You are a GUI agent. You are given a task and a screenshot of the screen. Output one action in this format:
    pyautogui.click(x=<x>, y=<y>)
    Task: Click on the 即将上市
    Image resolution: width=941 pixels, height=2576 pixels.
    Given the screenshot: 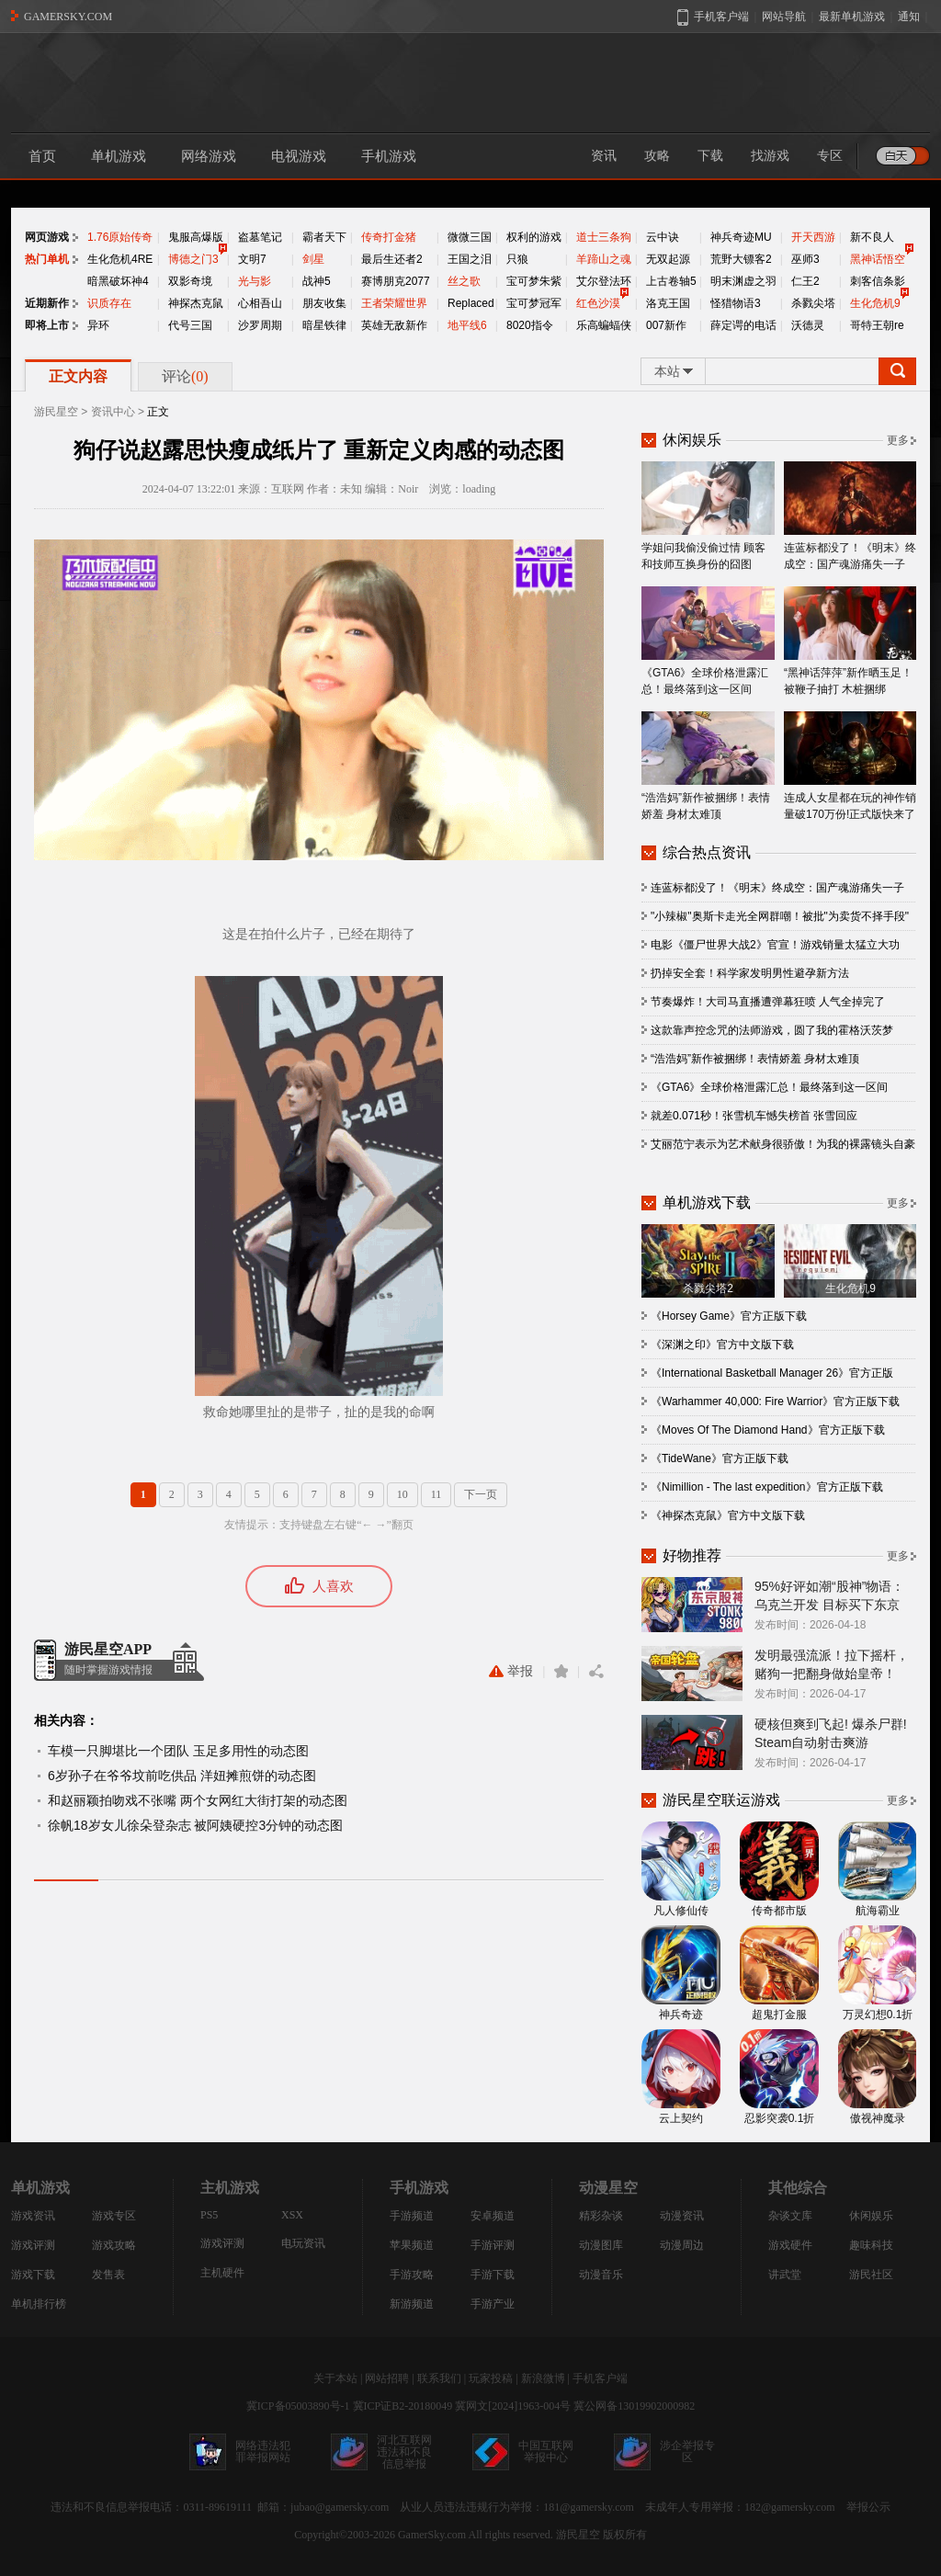 What is the action you would take?
    pyautogui.click(x=47, y=325)
    